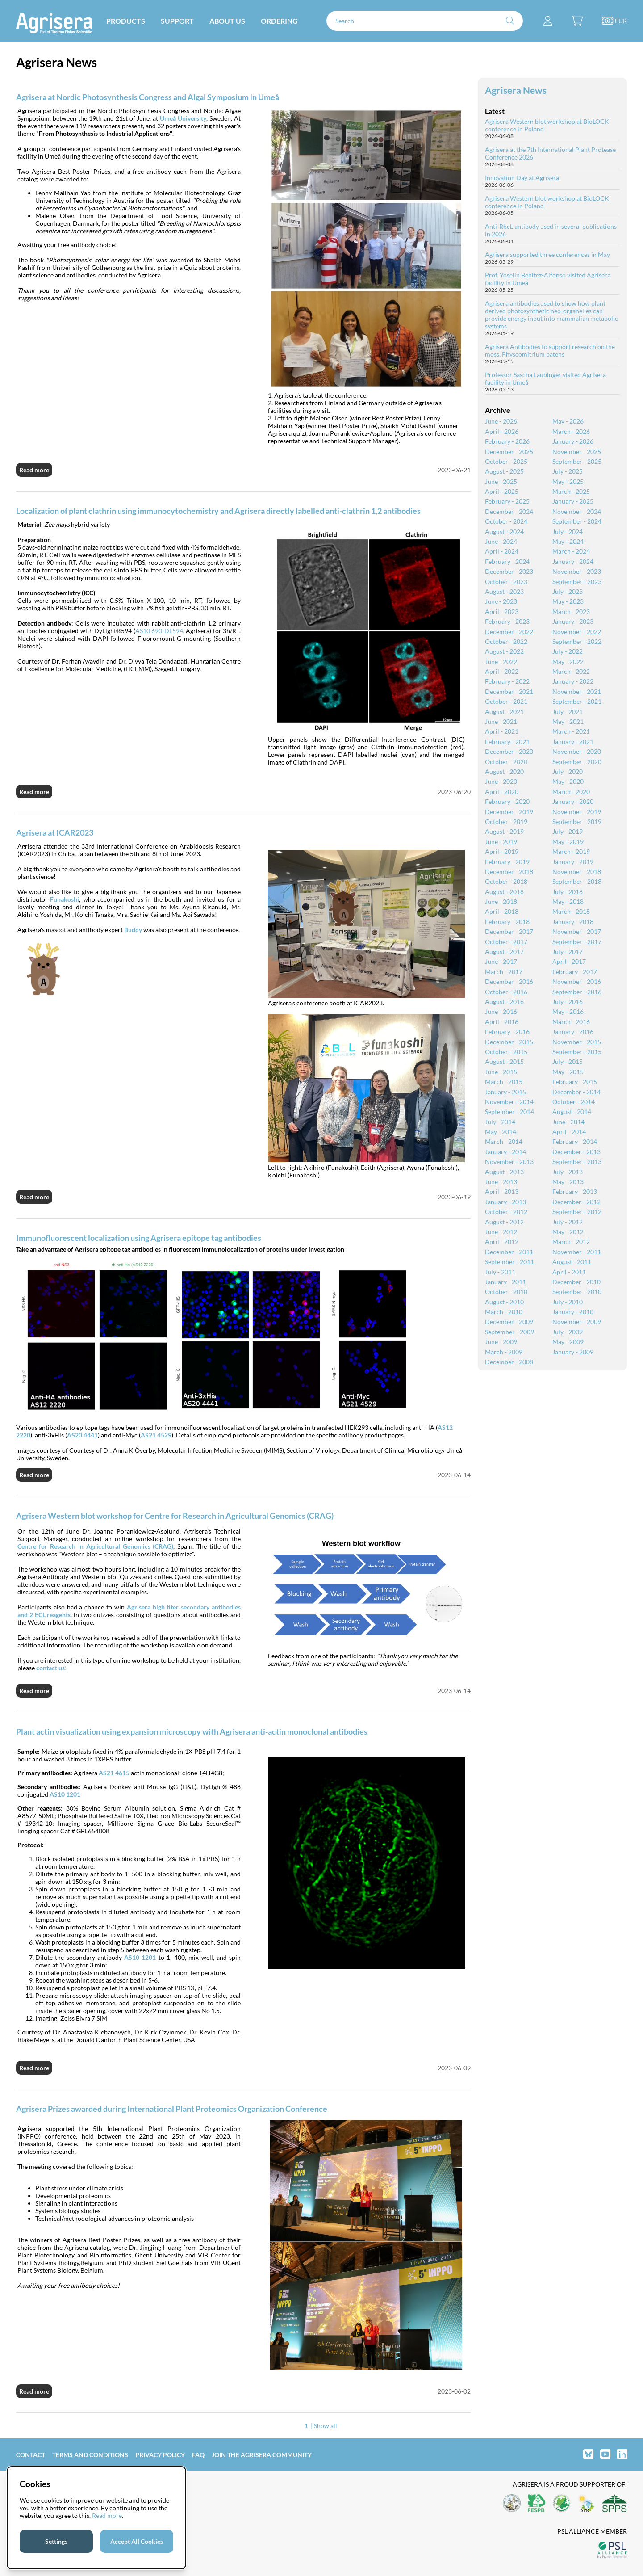  What do you see at coordinates (507, 741) in the screenshot?
I see `February - 2021` at bounding box center [507, 741].